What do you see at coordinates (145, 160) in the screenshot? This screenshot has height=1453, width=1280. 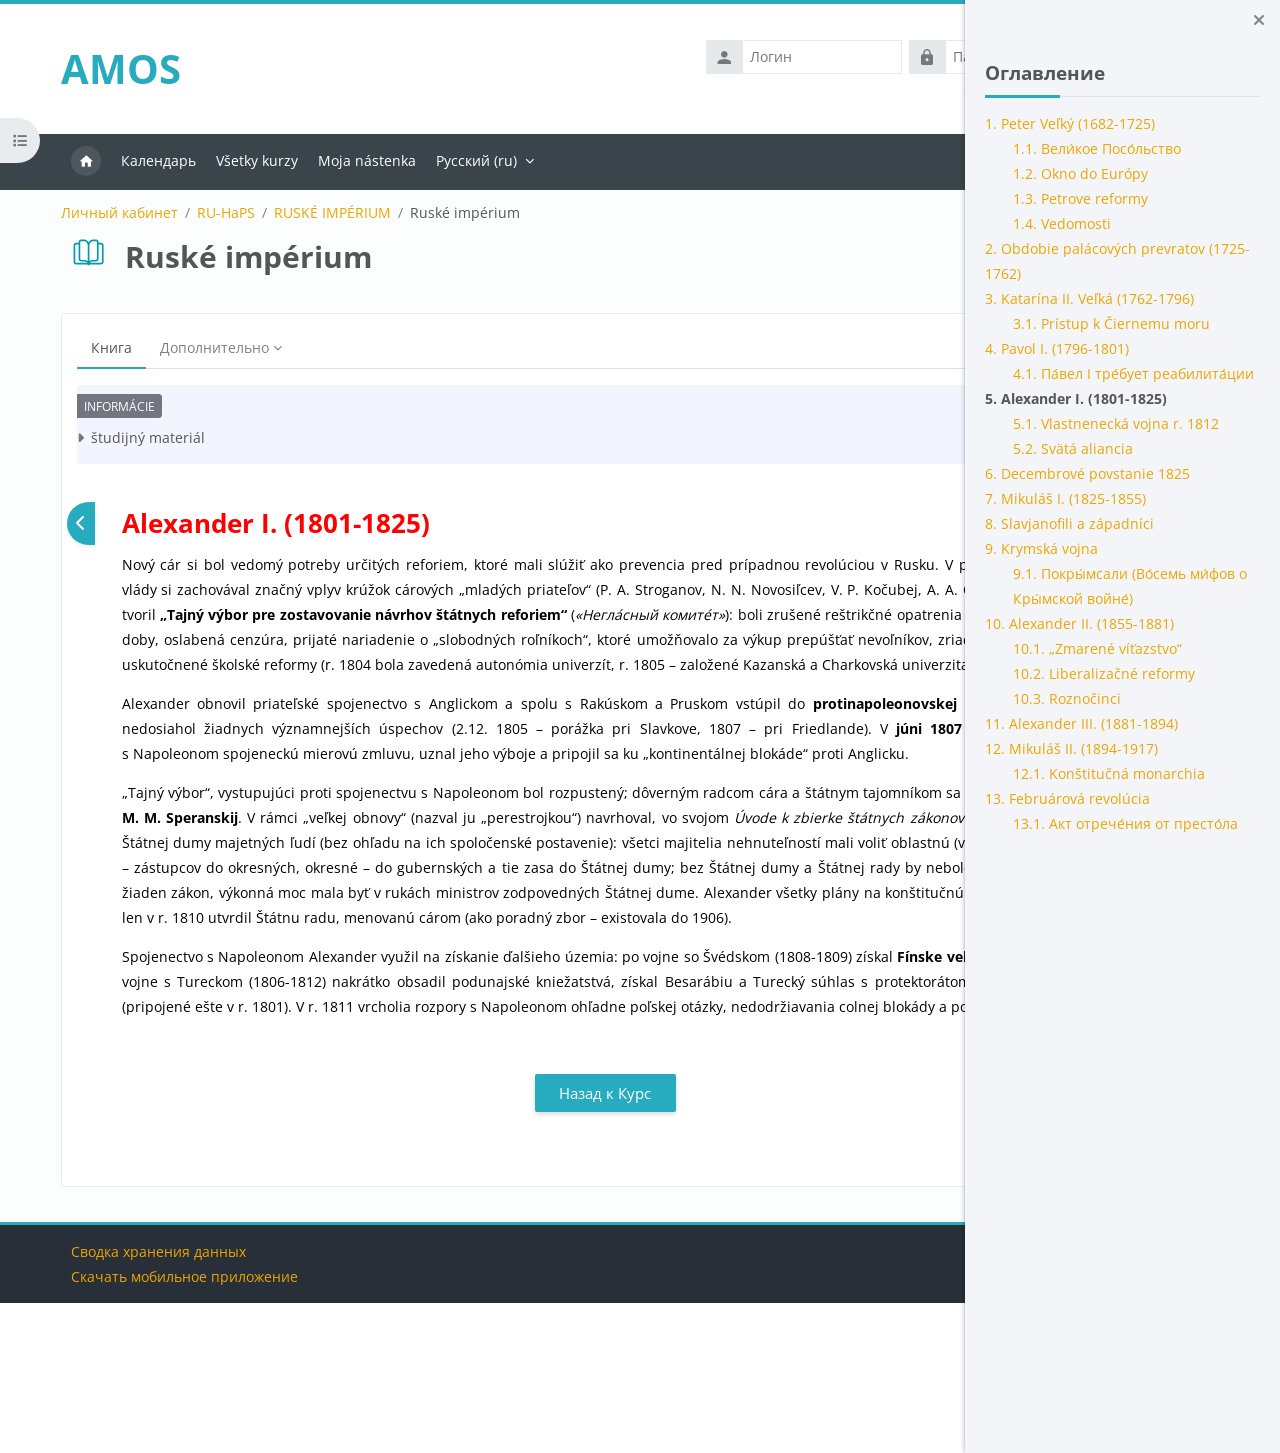 I see `Календарь [menuitem]` at bounding box center [145, 160].